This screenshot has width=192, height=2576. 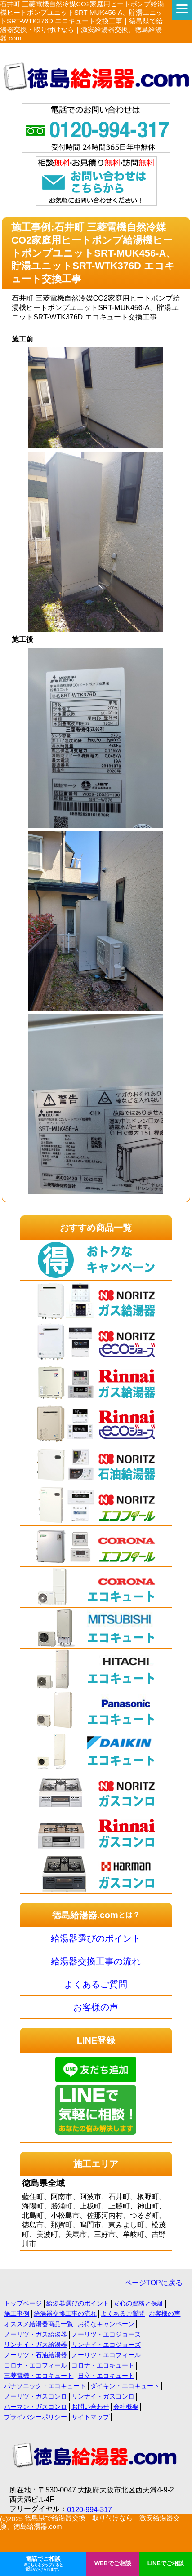 I want to click on LINEでご相談, so click(x=165, y=2563).